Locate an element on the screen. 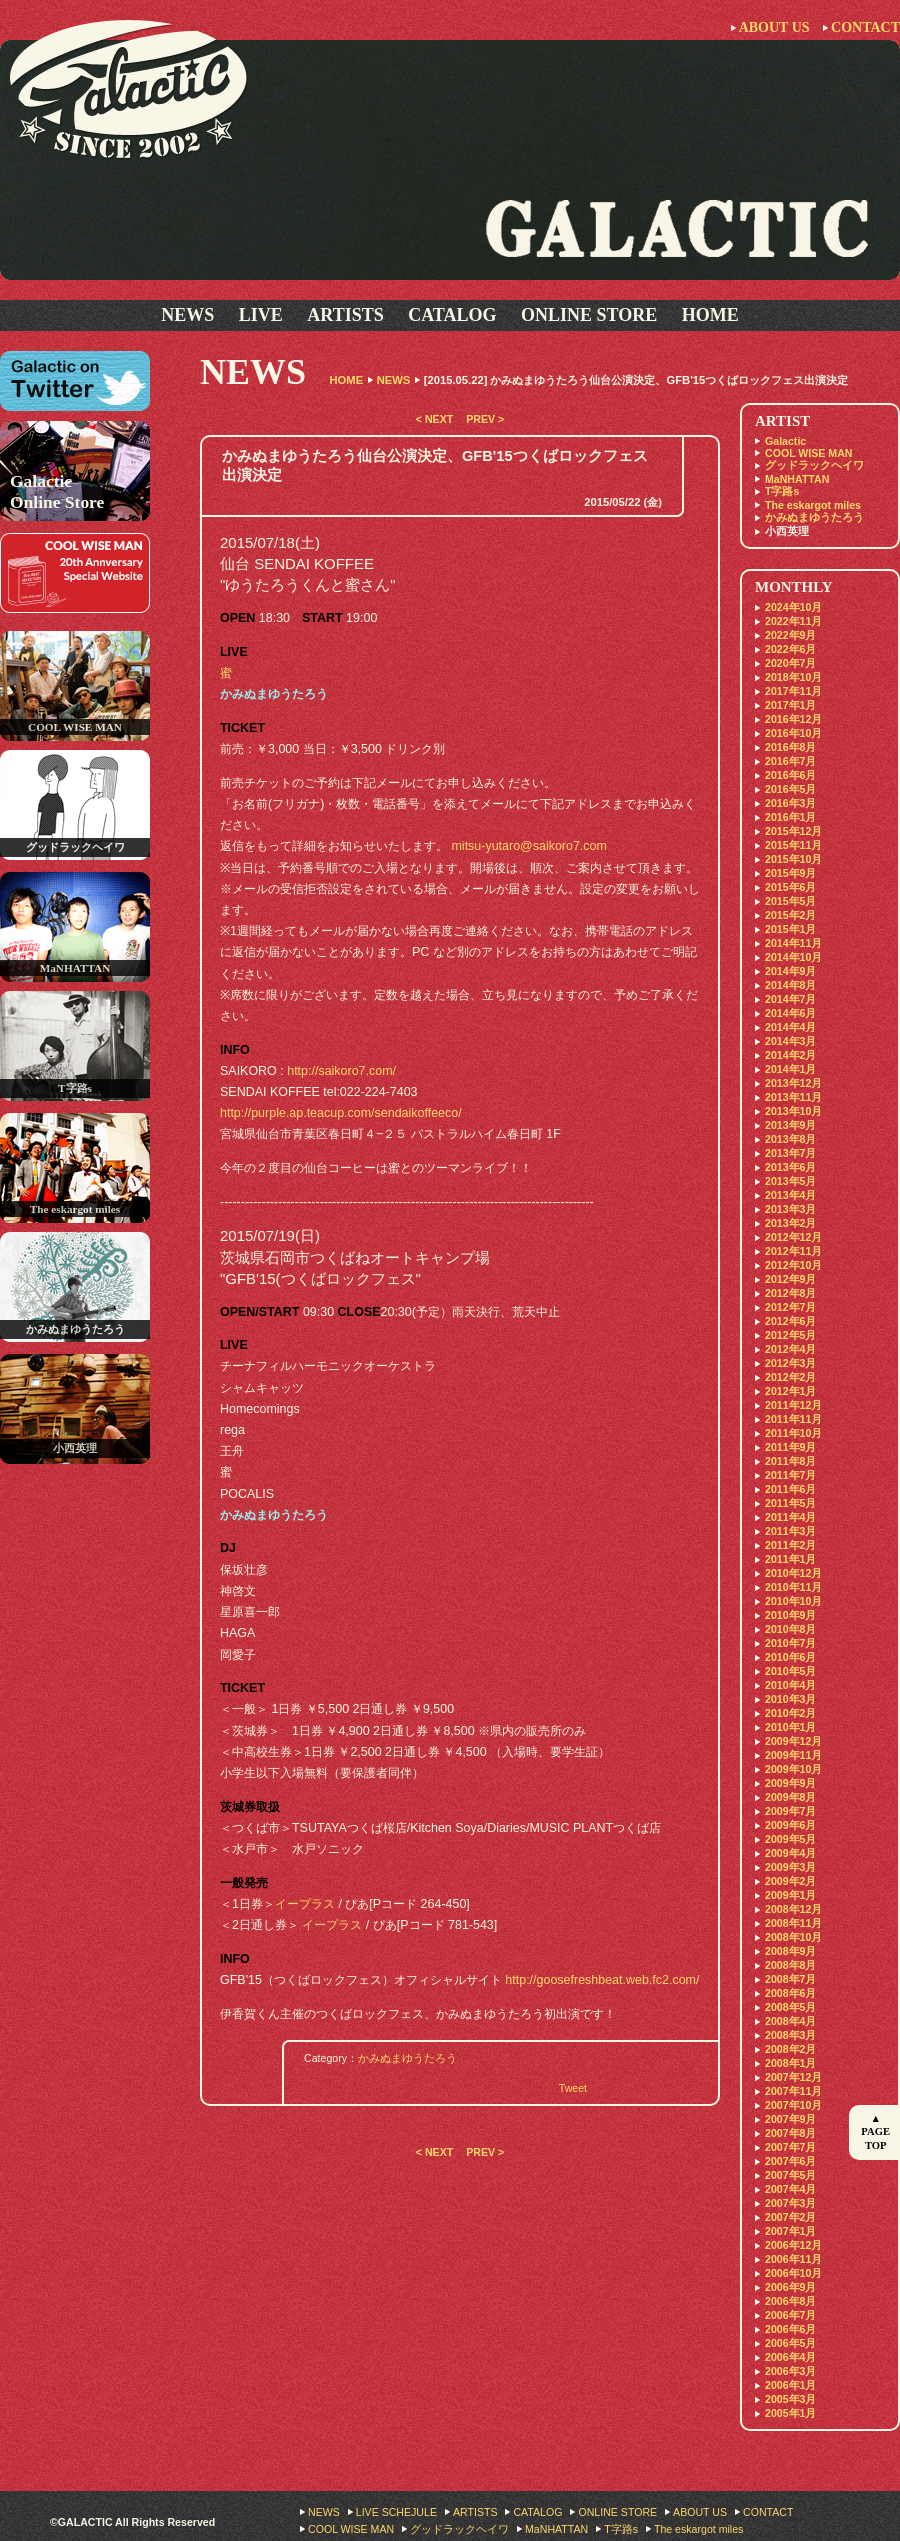 The width and height of the screenshot is (900, 2541). CONTACT is located at coordinates (865, 27).